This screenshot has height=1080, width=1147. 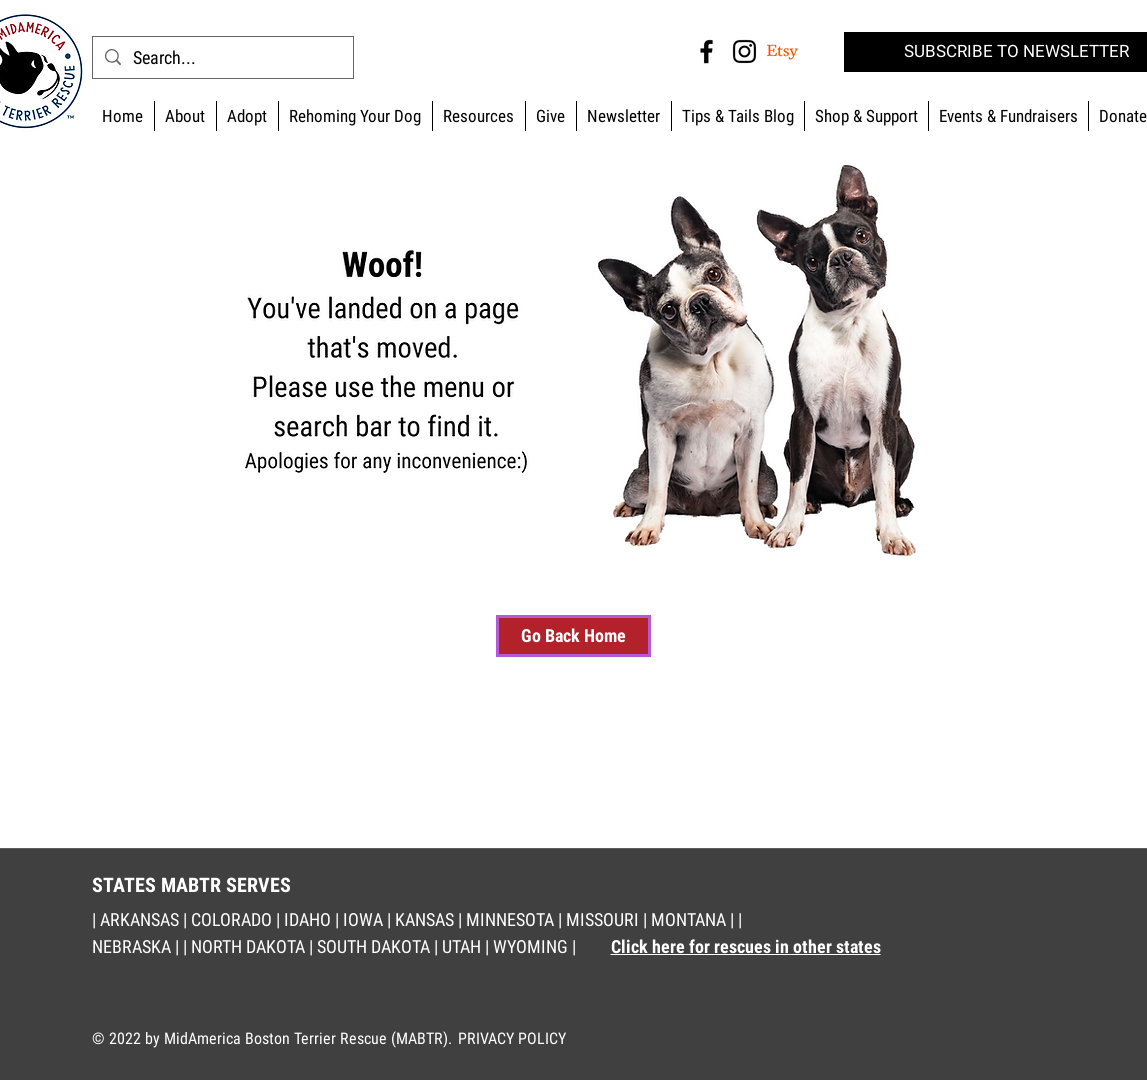 What do you see at coordinates (573, 636) in the screenshot?
I see `[Go Back Home]` at bounding box center [573, 636].